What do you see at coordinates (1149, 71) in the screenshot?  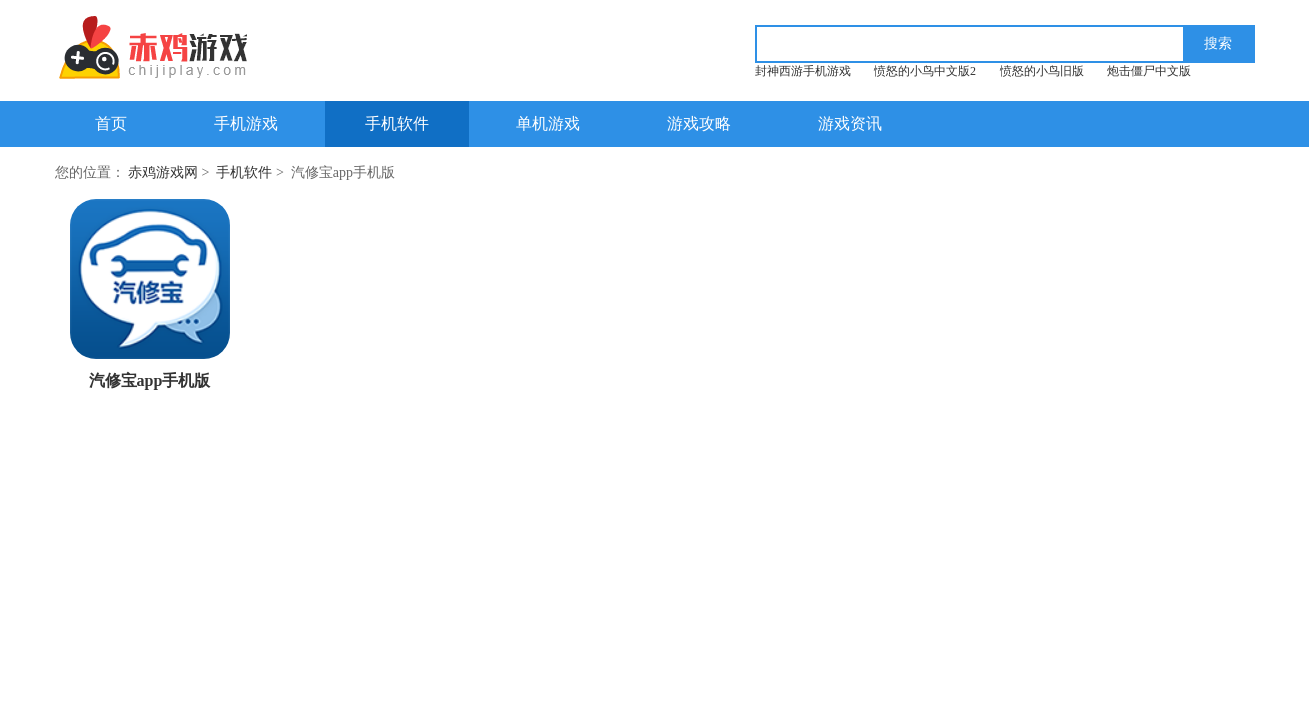 I see `炮击僵尸中文版` at bounding box center [1149, 71].